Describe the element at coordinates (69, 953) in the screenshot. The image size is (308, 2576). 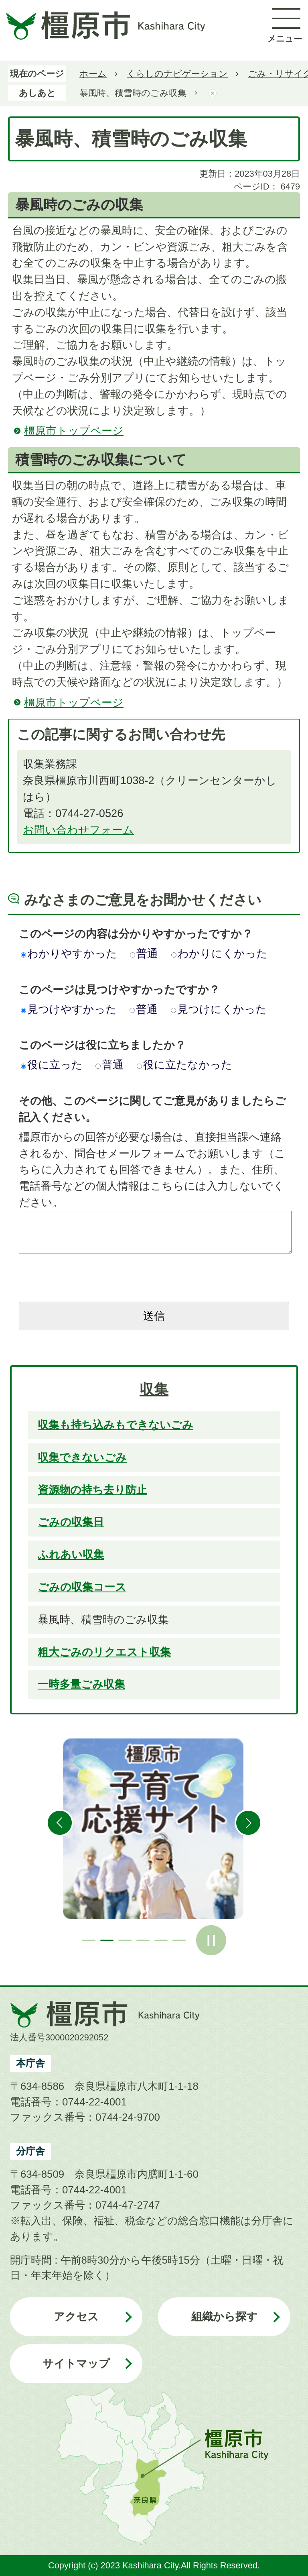
I see `わかりやすかった` at that location.